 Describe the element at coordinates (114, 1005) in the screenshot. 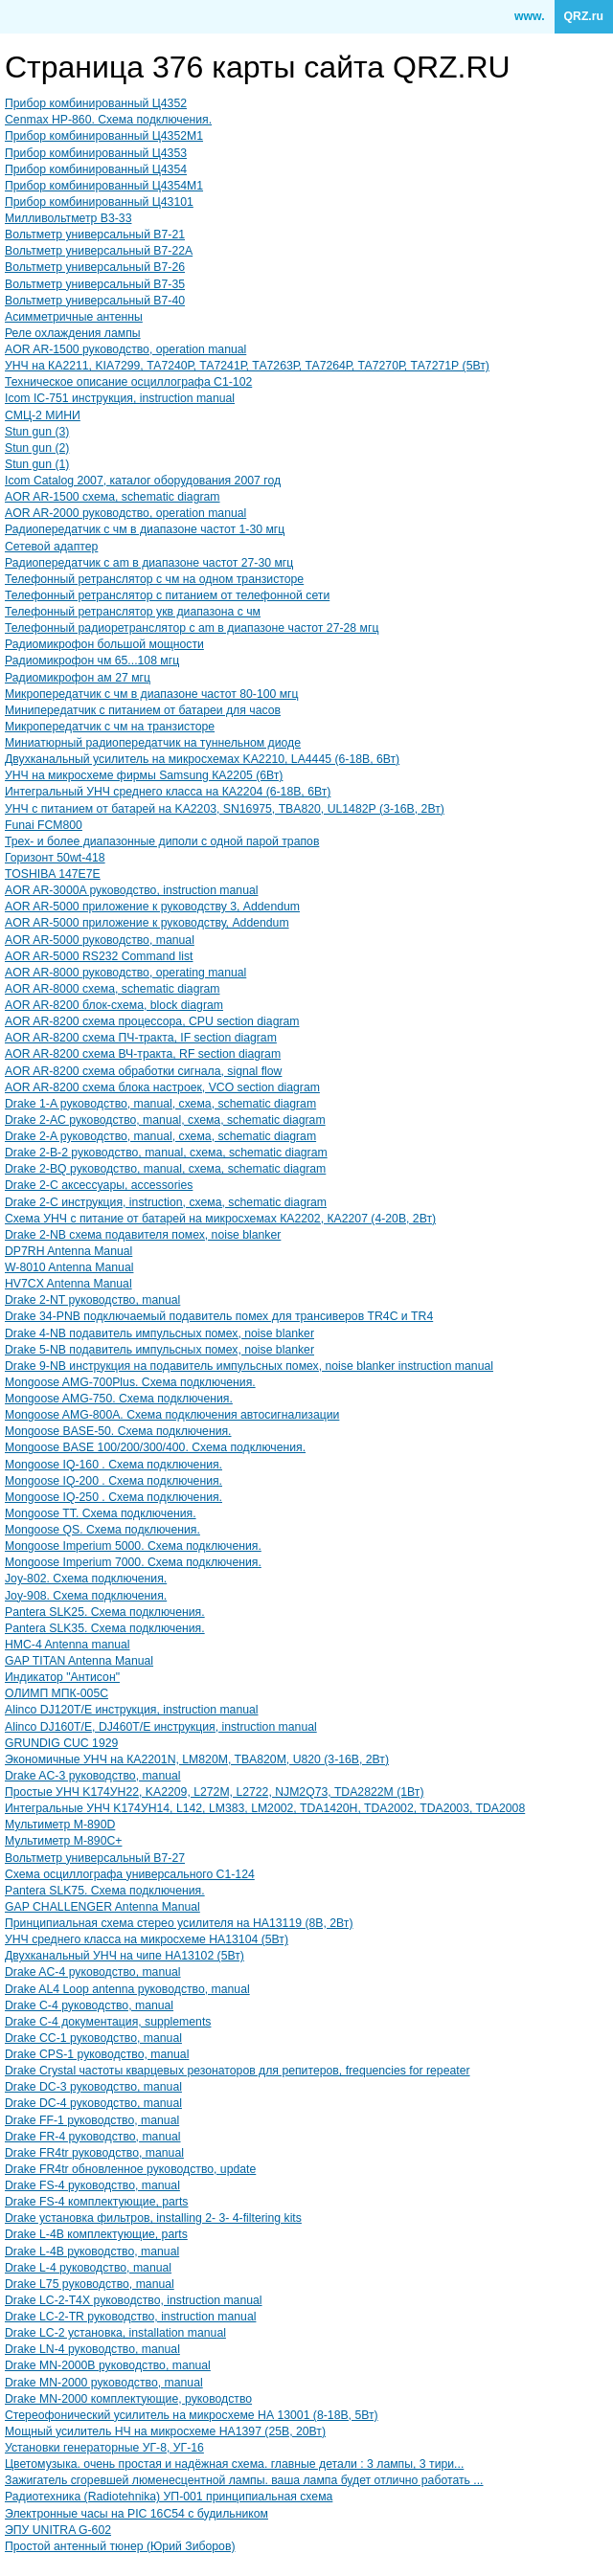

I see `AOR AR-8200 блок-схема, block diagram` at that location.